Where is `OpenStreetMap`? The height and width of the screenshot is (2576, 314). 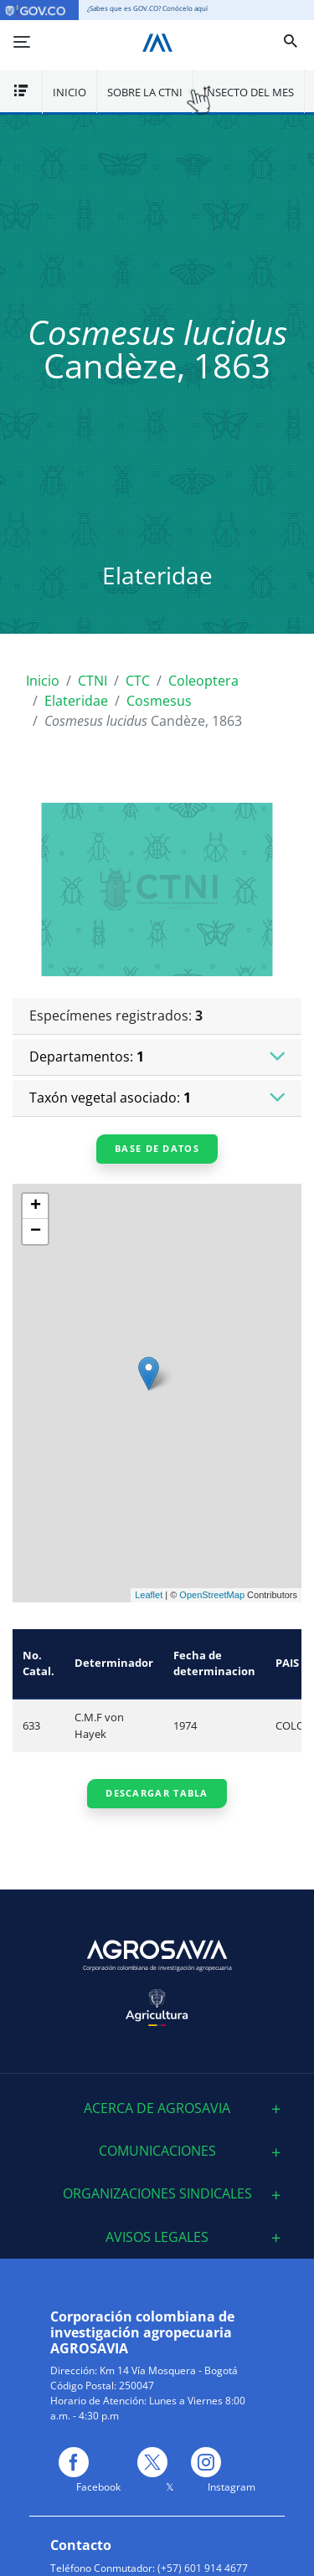 OpenStreetMap is located at coordinates (212, 1595).